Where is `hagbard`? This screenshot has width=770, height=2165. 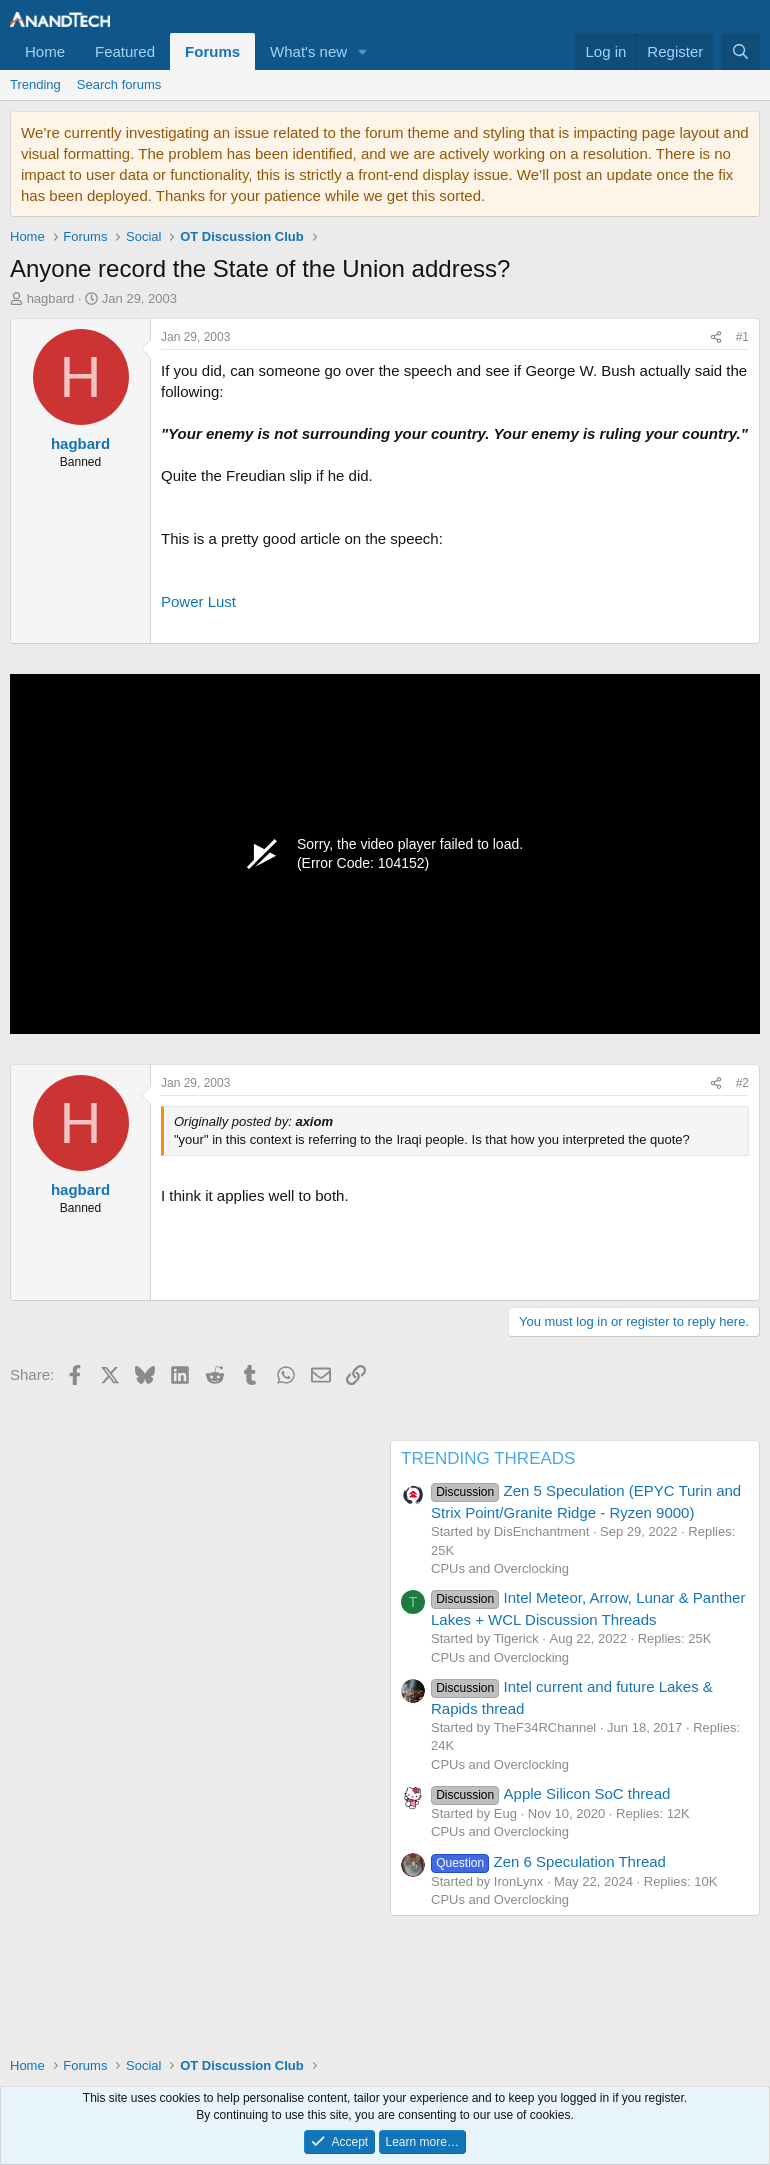
hagbard is located at coordinates (51, 298).